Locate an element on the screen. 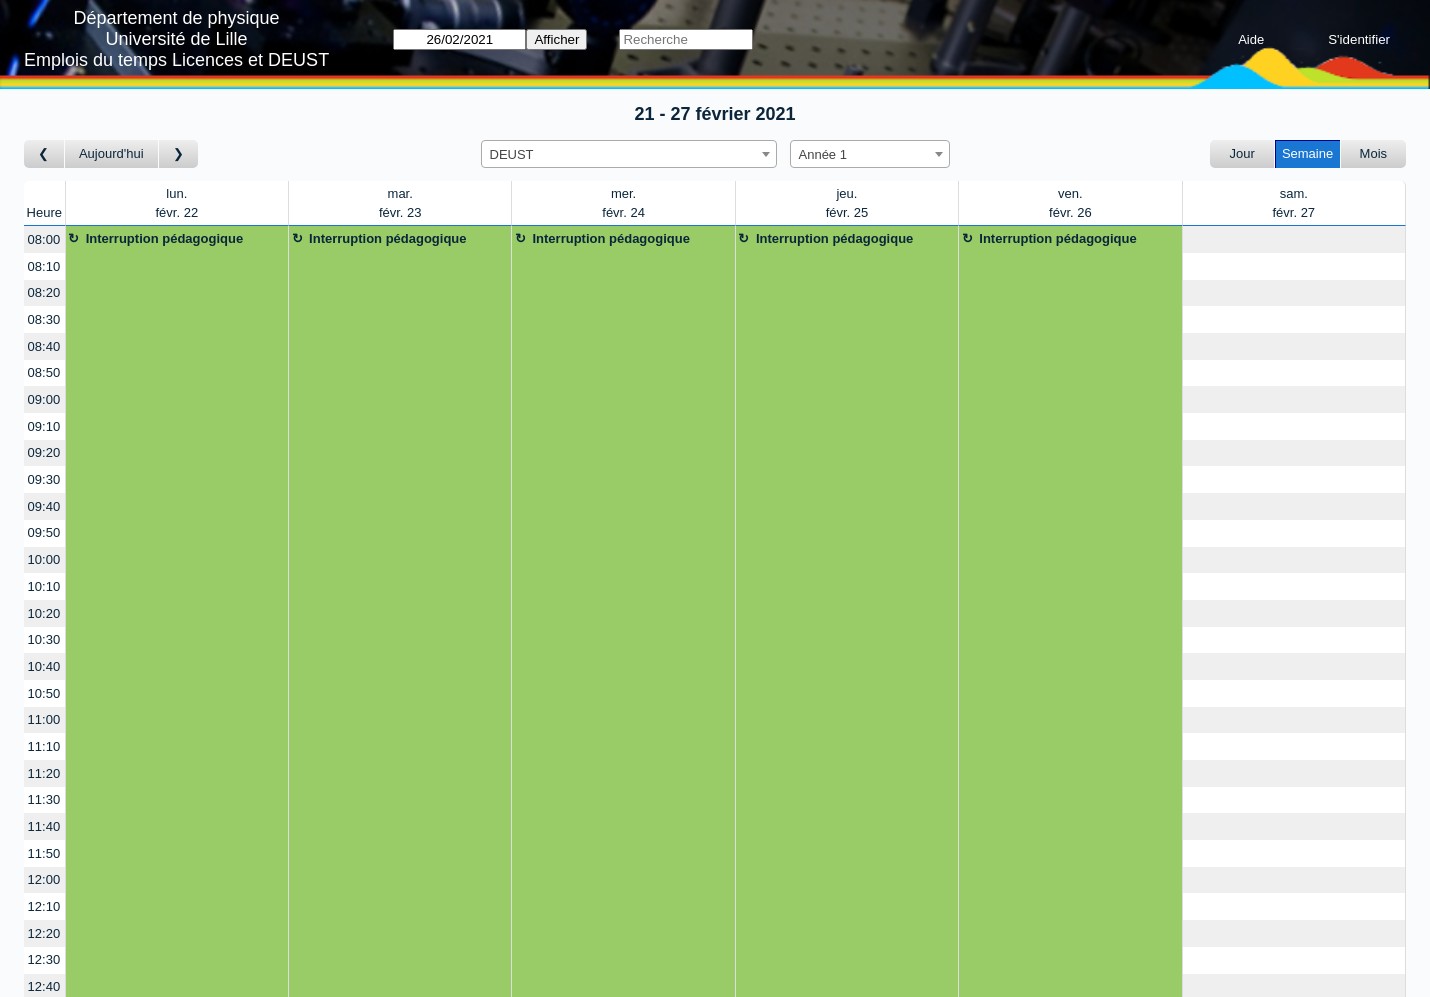 This screenshot has width=1430, height=997. 10:10 is located at coordinates (44, 586).